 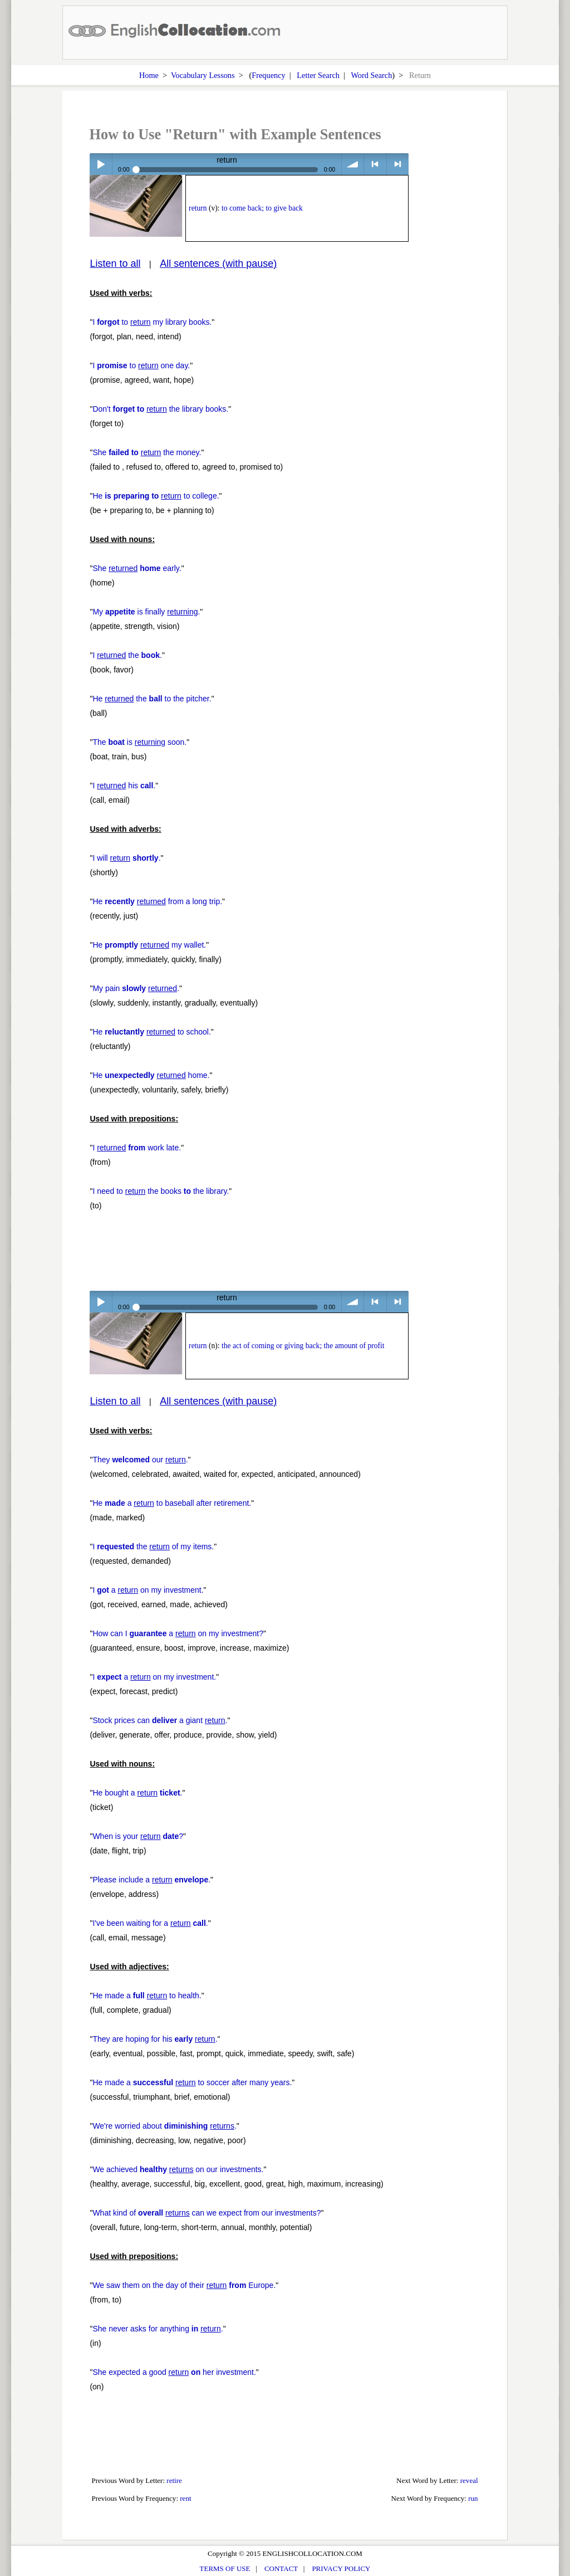 I want to click on He to college., so click(x=155, y=495).